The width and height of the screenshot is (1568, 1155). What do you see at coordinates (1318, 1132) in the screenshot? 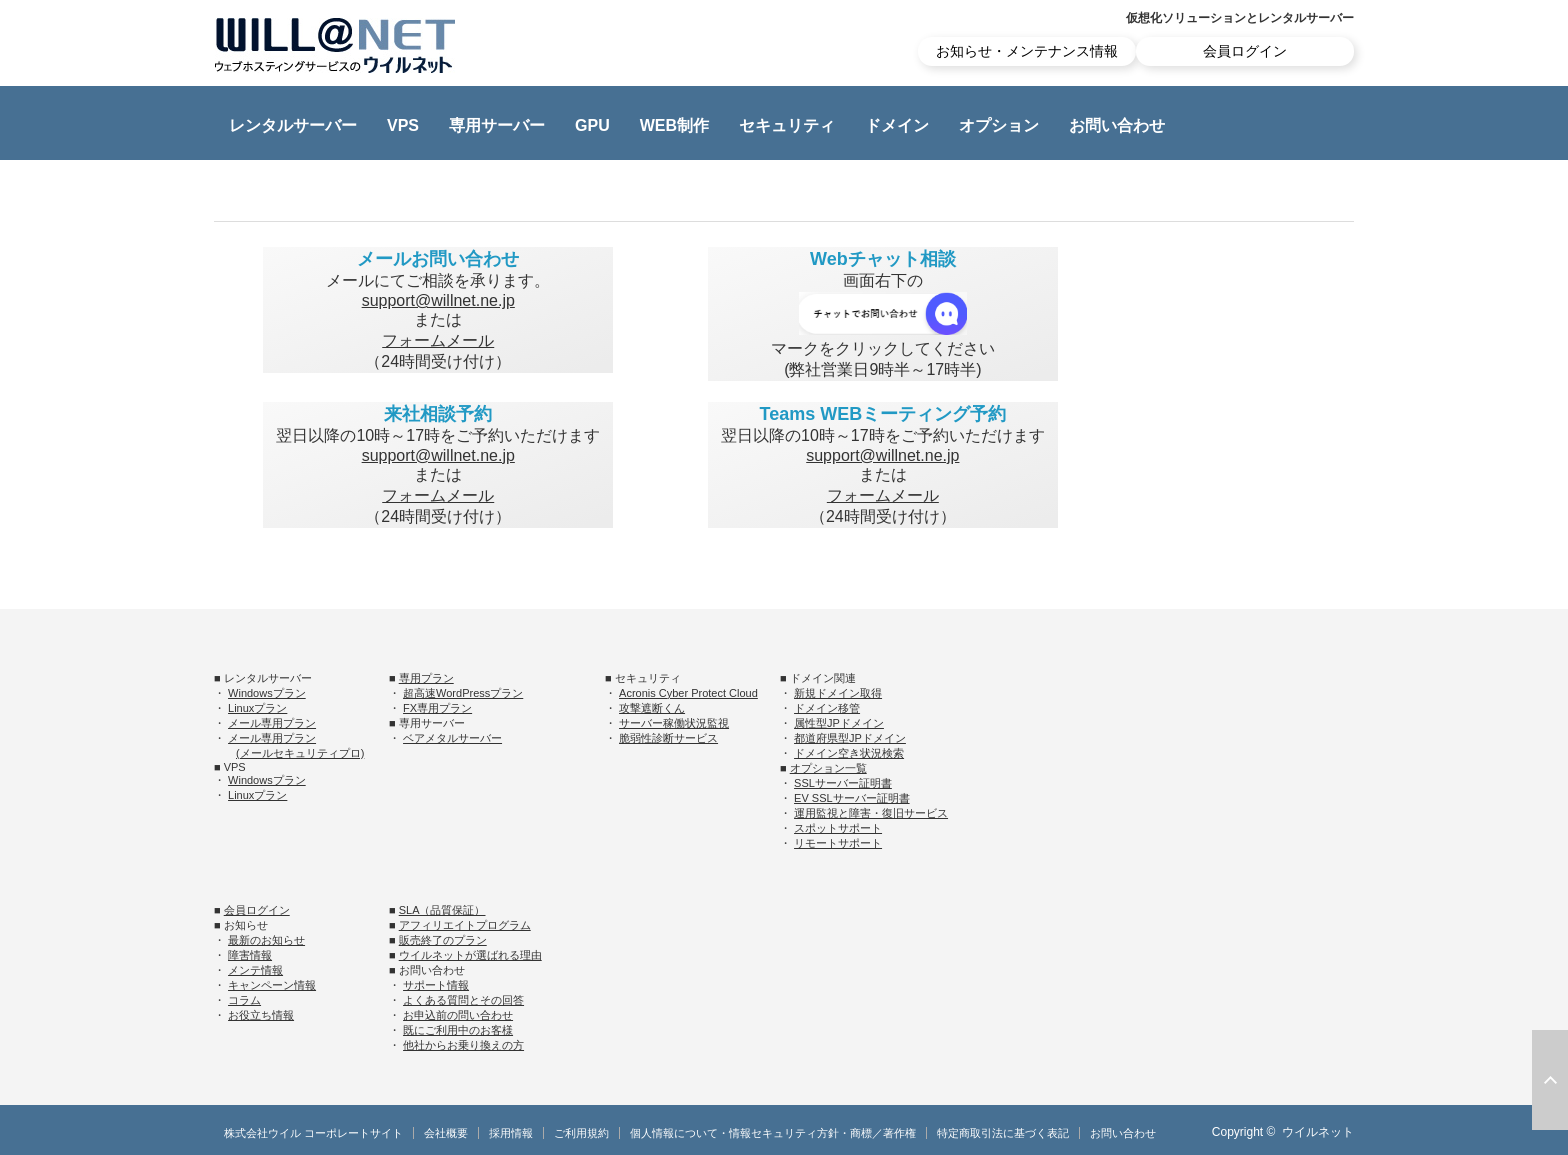
I see `ウイルネット` at bounding box center [1318, 1132].